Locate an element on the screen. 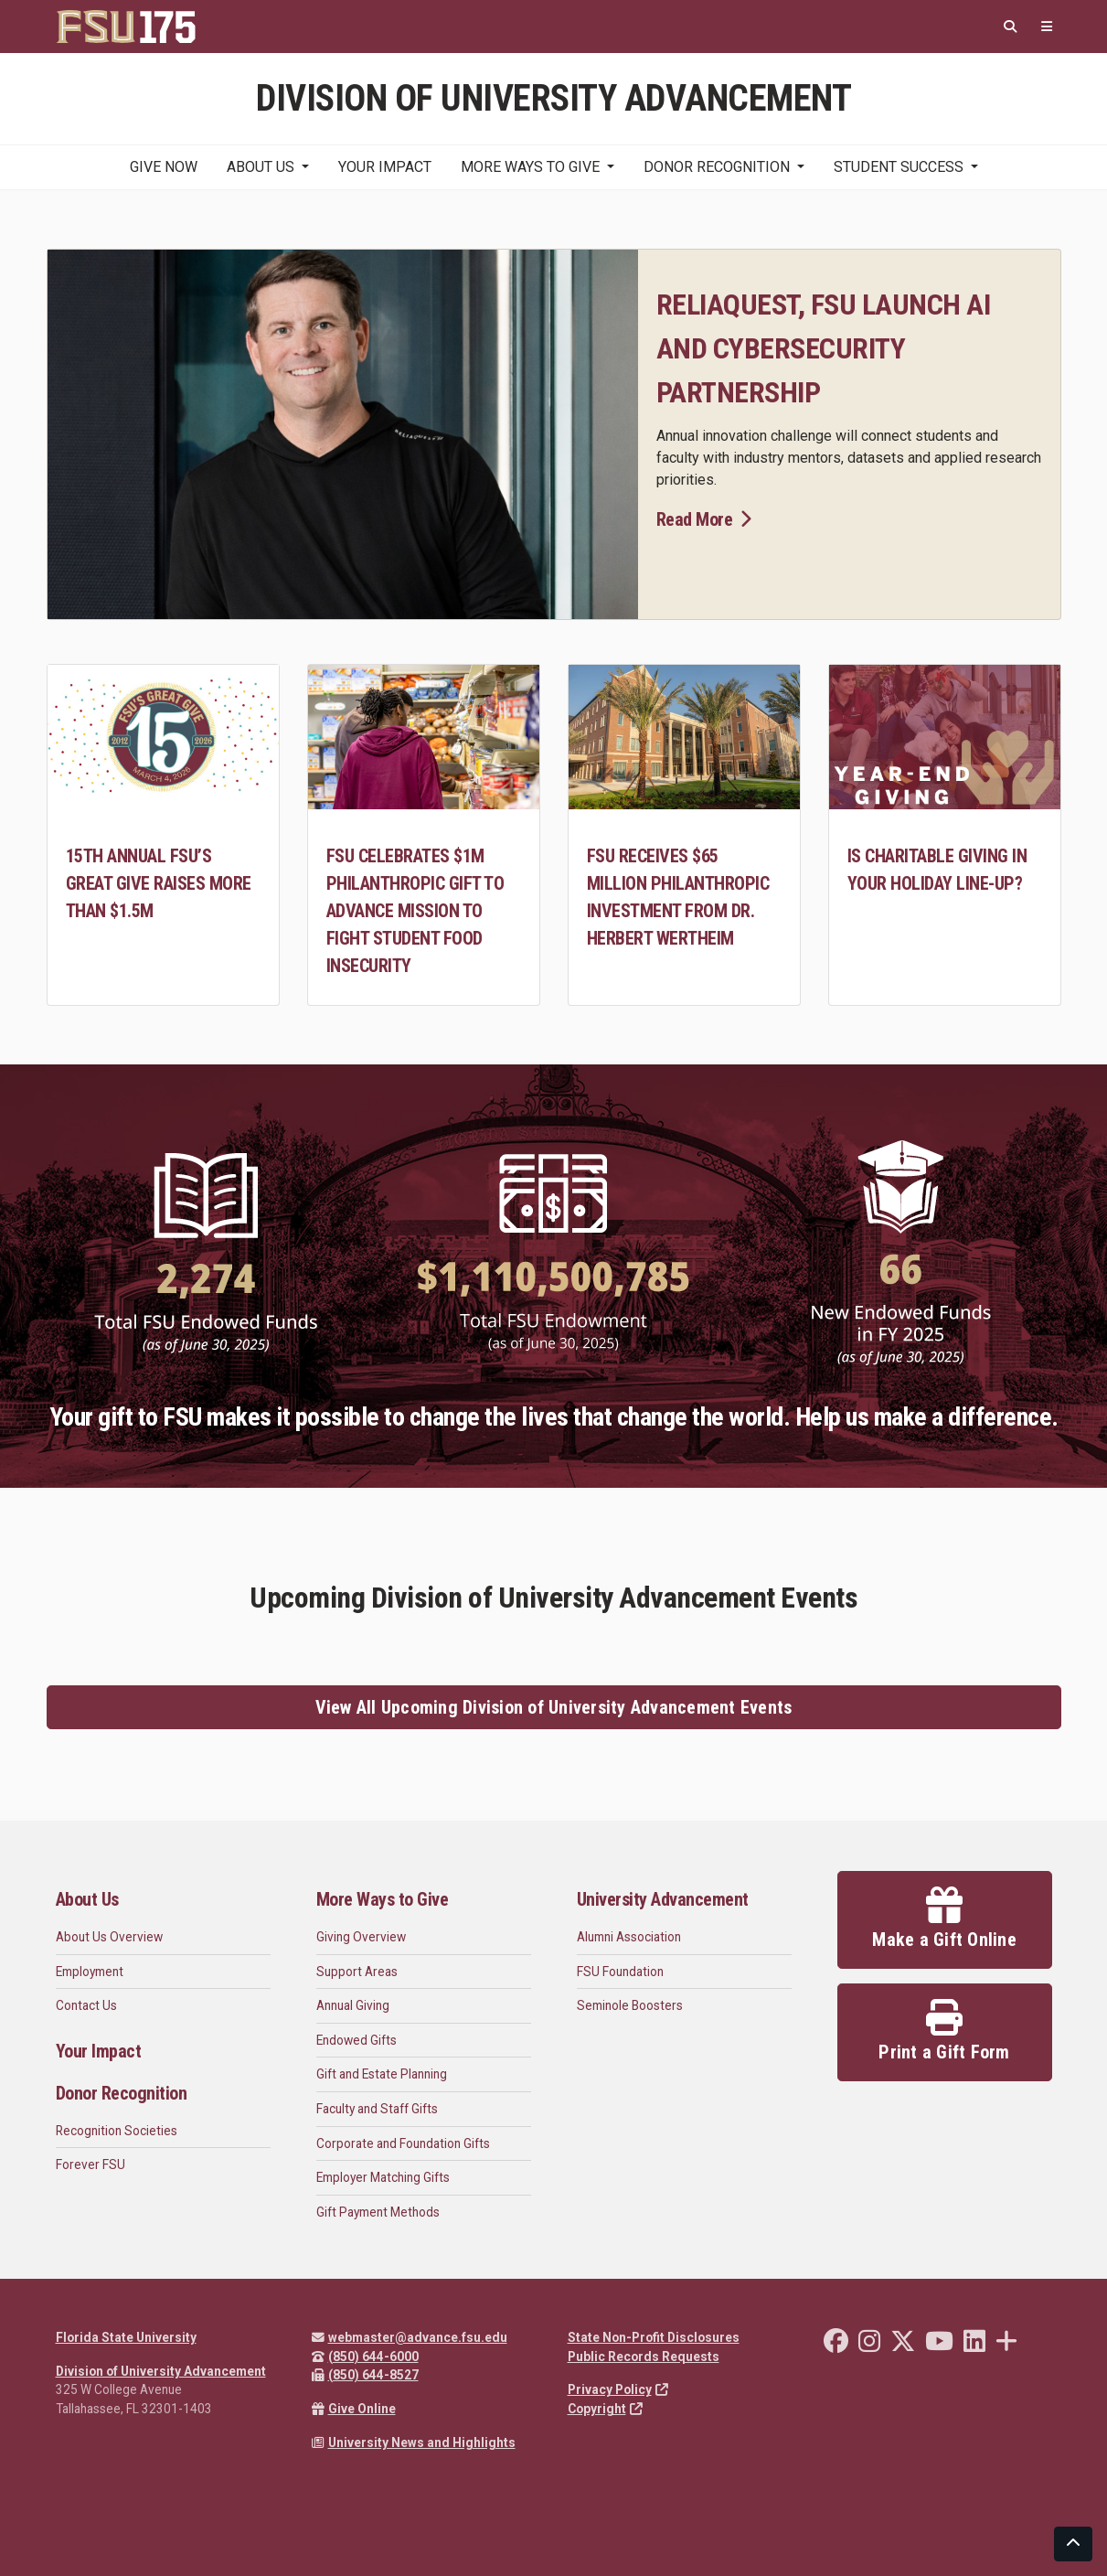  (850) 644-6000 is located at coordinates (365, 2356).